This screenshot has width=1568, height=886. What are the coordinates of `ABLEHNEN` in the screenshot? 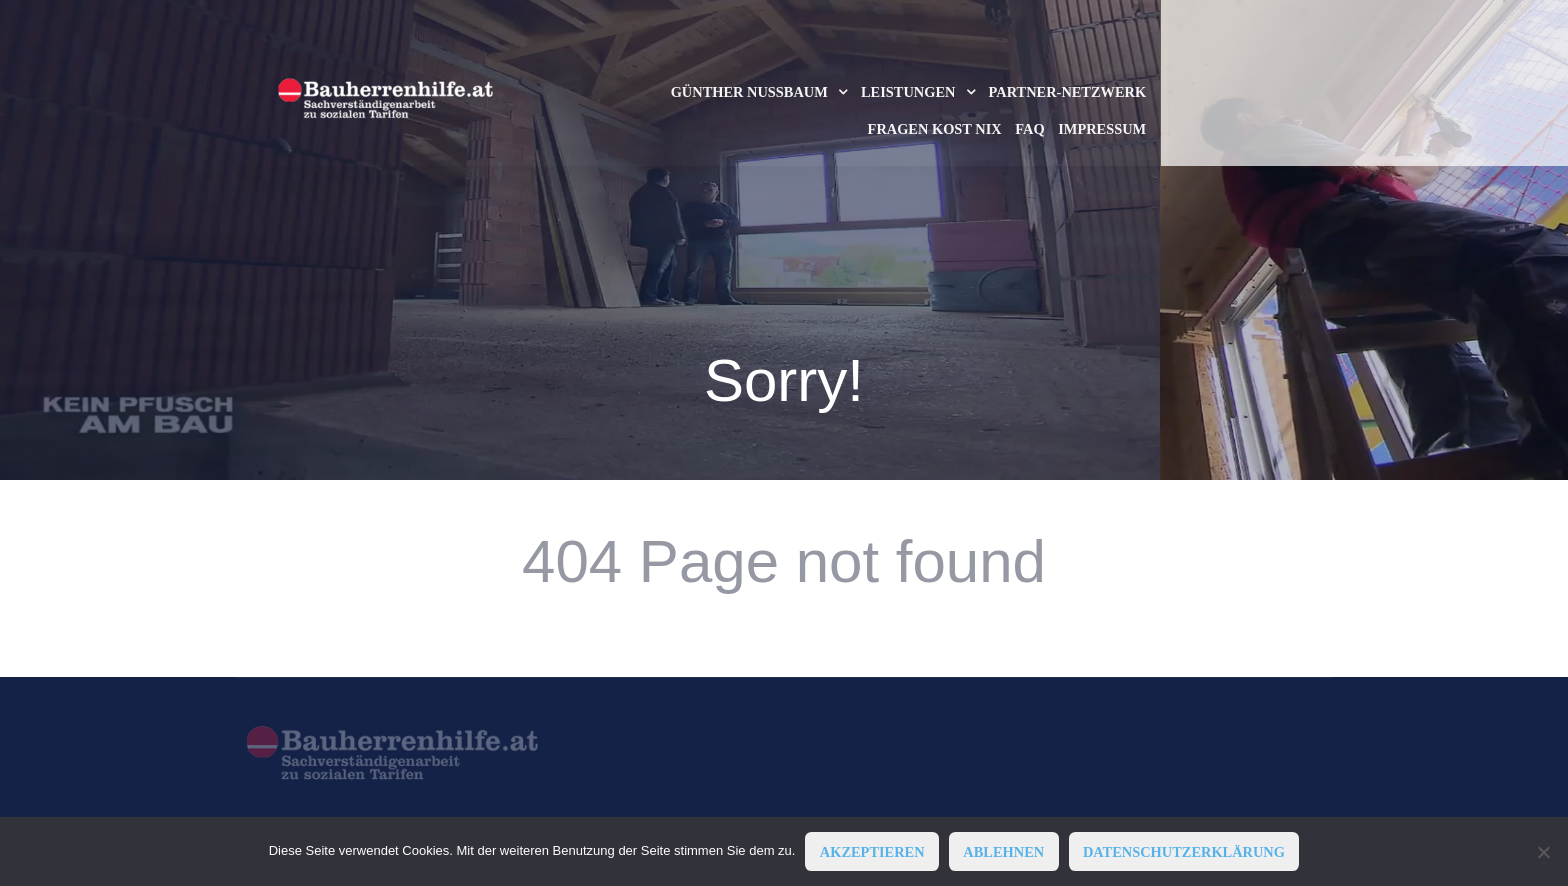 It's located at (1003, 852).